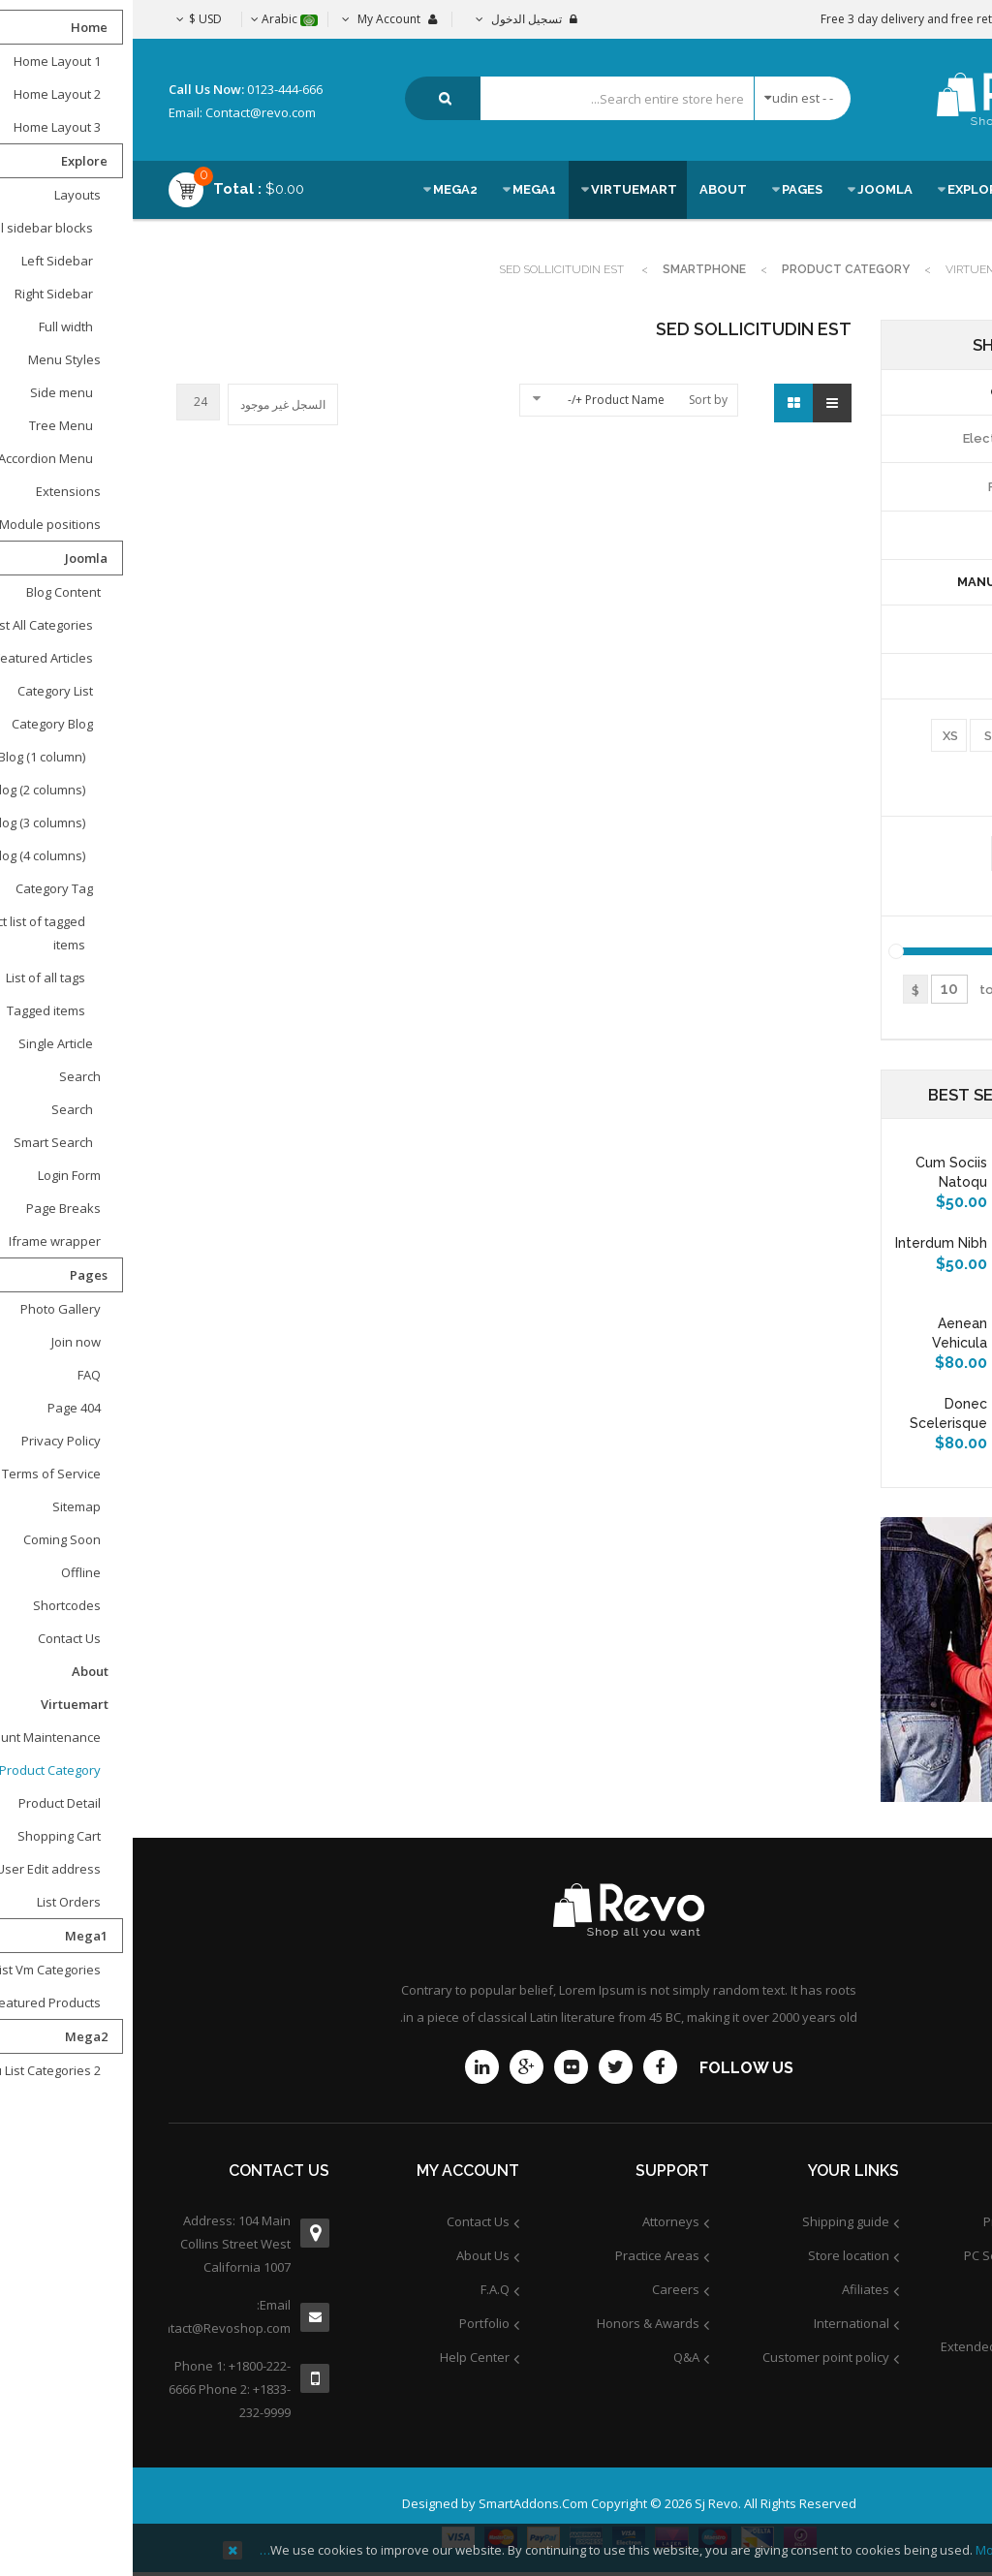  What do you see at coordinates (362, 2289) in the screenshot?
I see `F.A.Q` at bounding box center [362, 2289].